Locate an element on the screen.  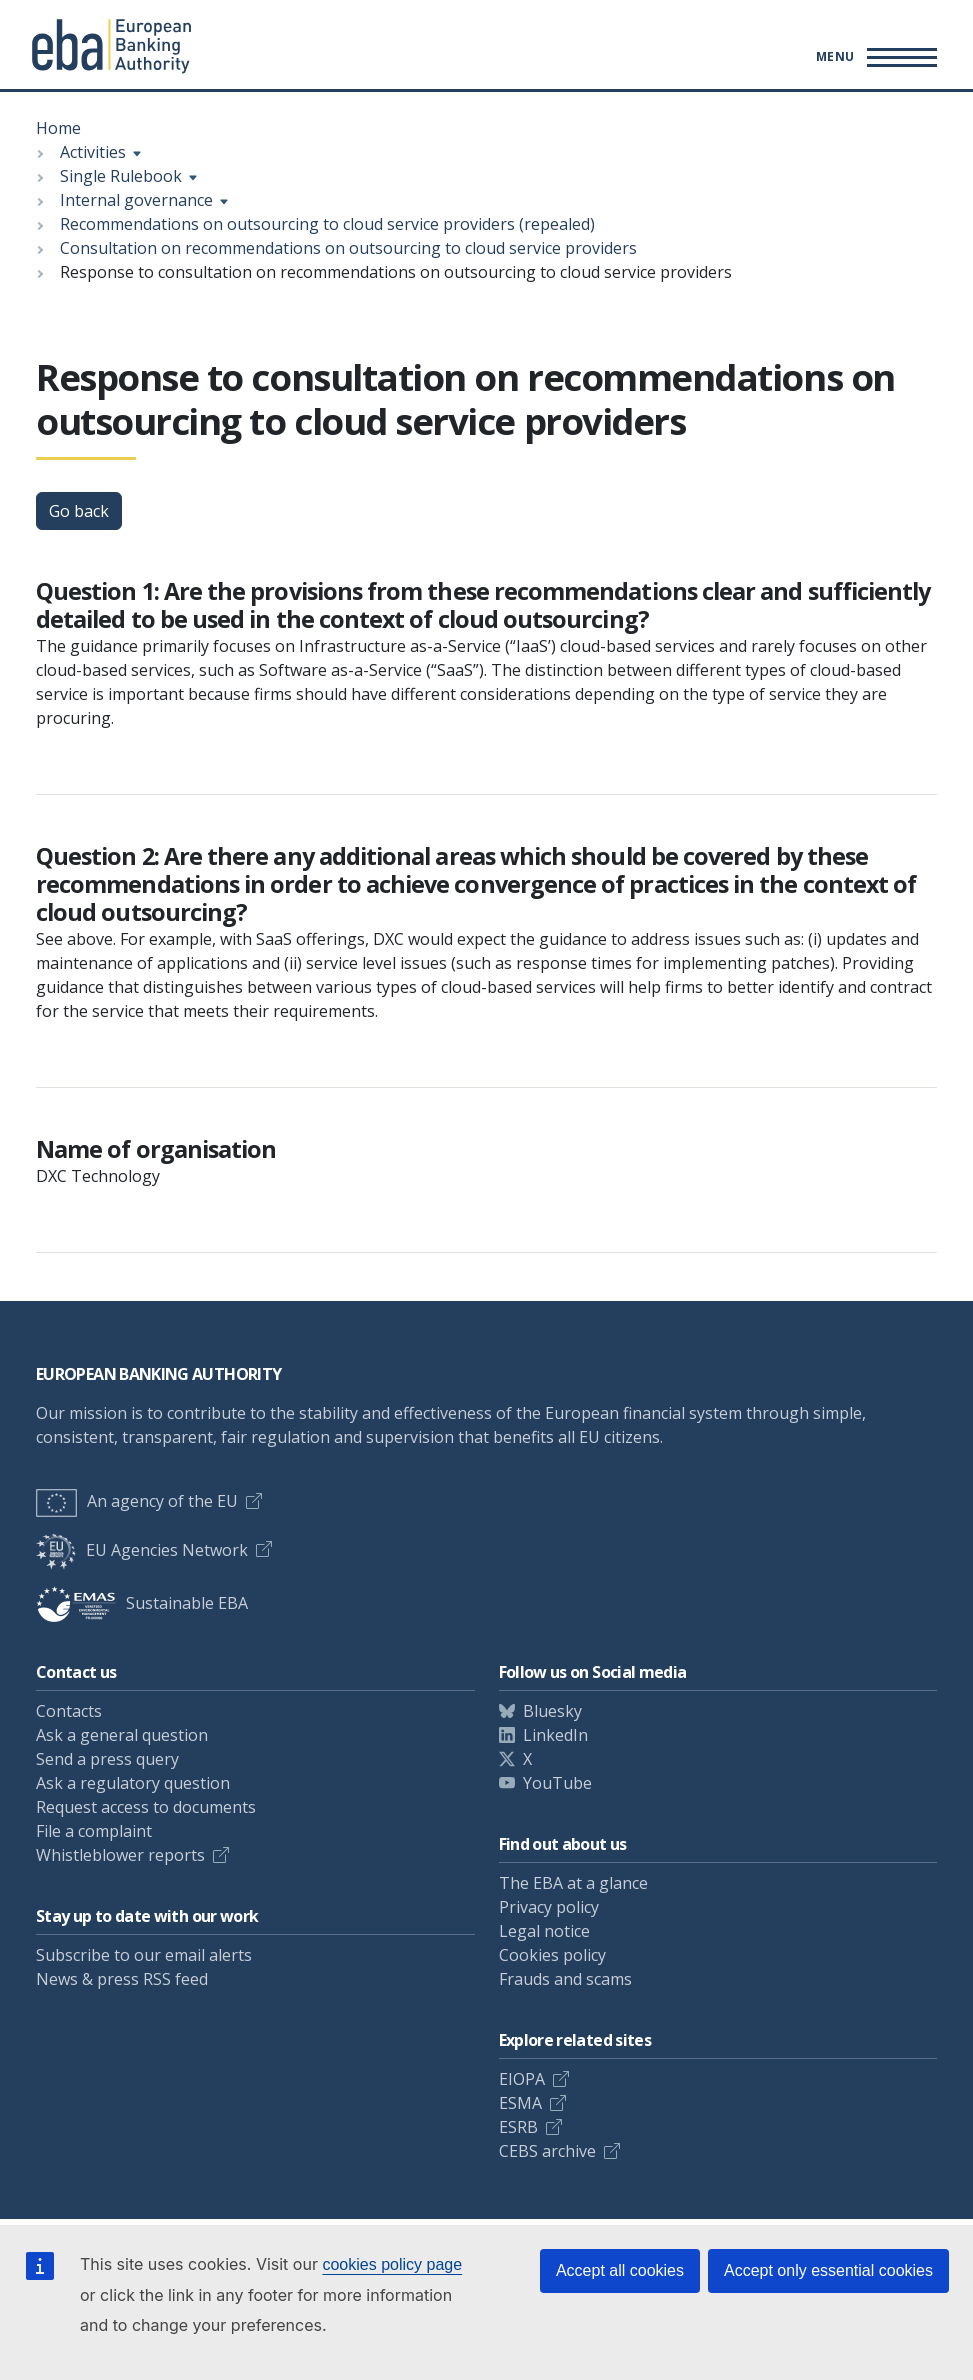
Sustainable EBA is located at coordinates (142, 1603).